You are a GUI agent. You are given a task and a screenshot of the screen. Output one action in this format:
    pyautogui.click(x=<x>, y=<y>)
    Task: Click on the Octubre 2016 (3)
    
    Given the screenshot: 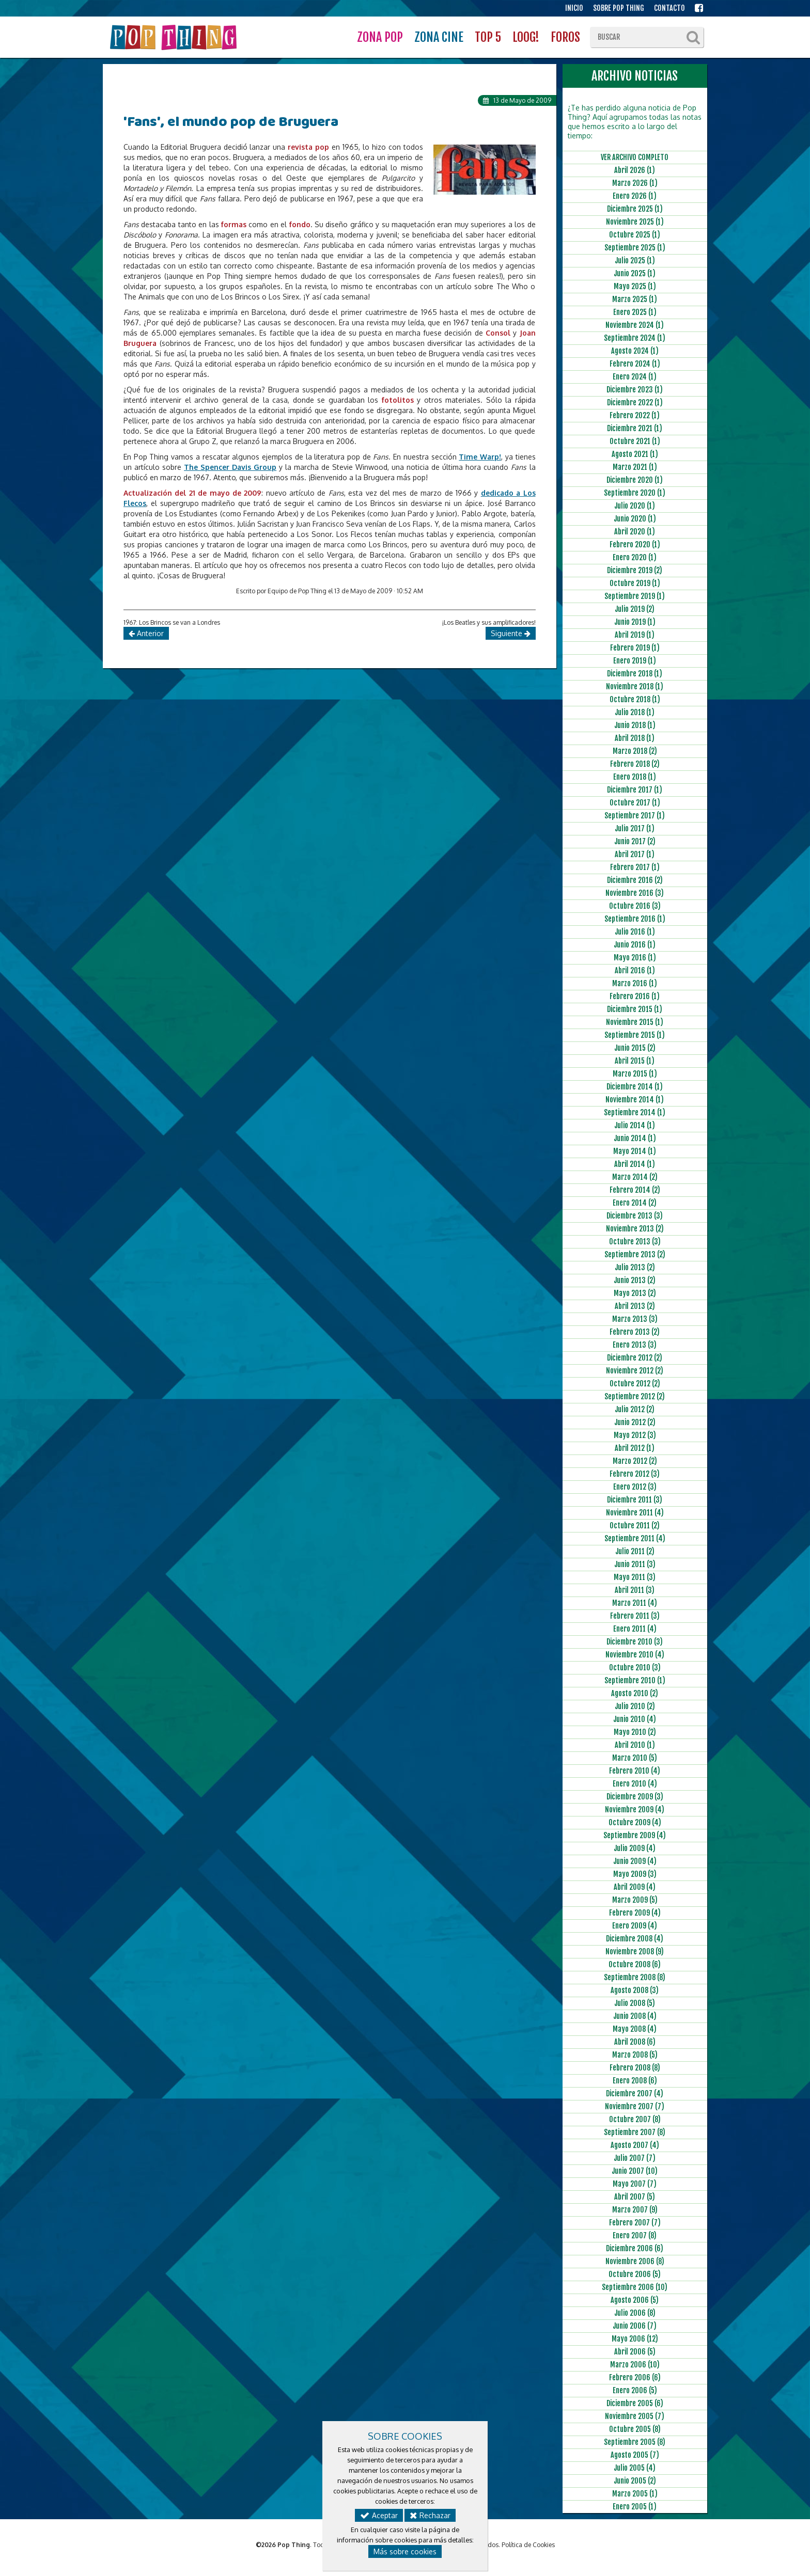 What is the action you would take?
    pyautogui.click(x=635, y=906)
    